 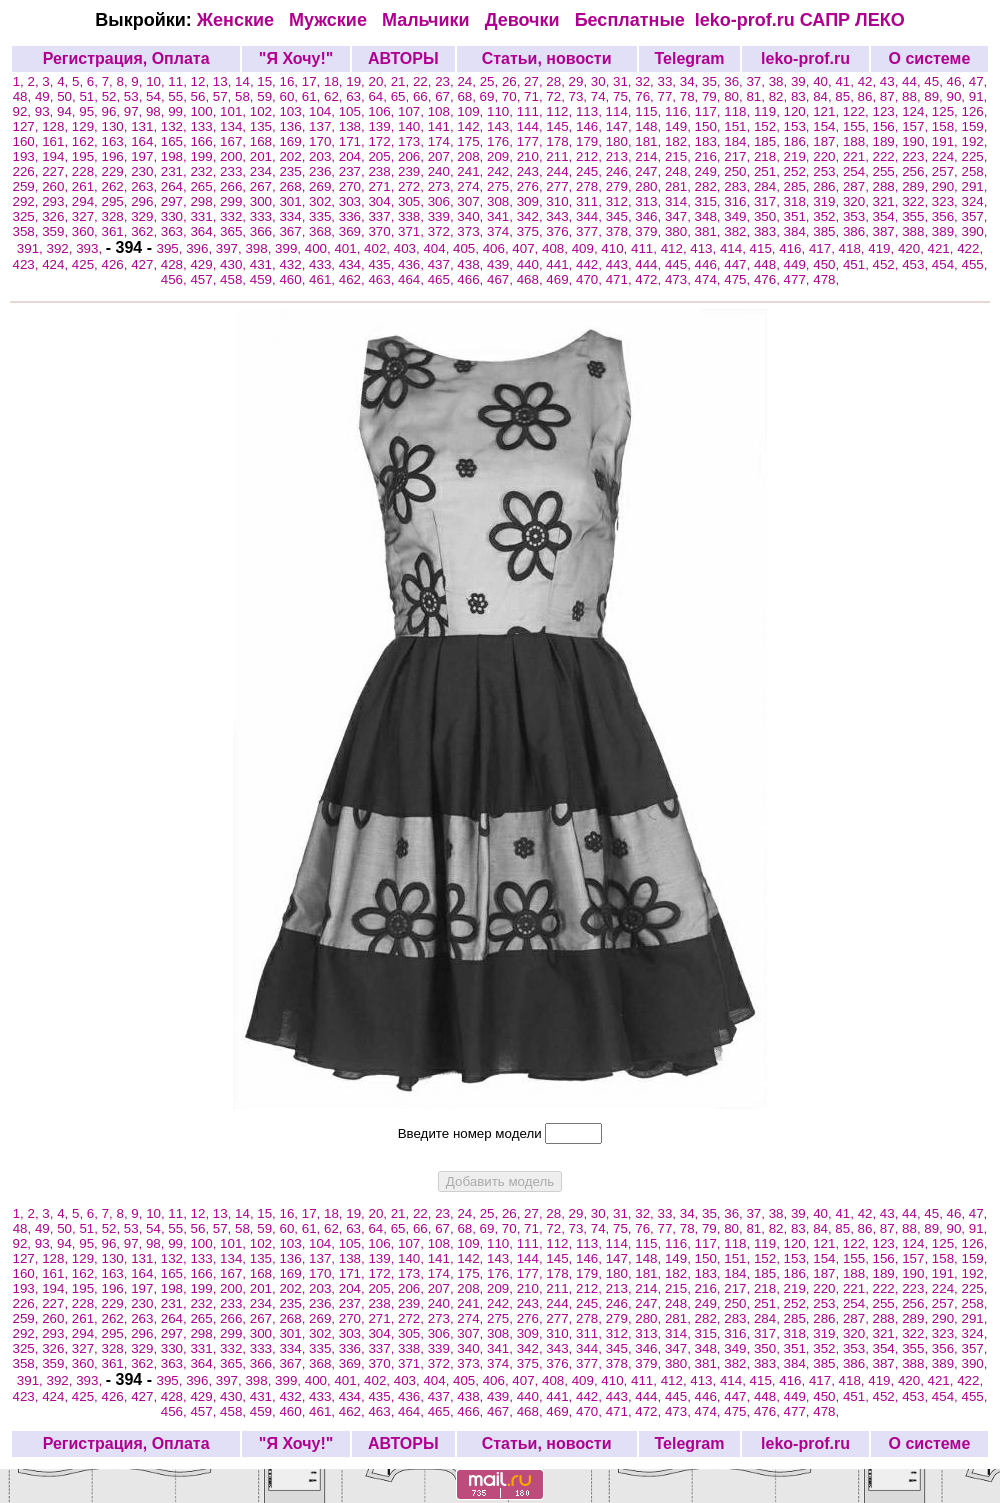 What do you see at coordinates (669, 81) in the screenshot?
I see `33,` at bounding box center [669, 81].